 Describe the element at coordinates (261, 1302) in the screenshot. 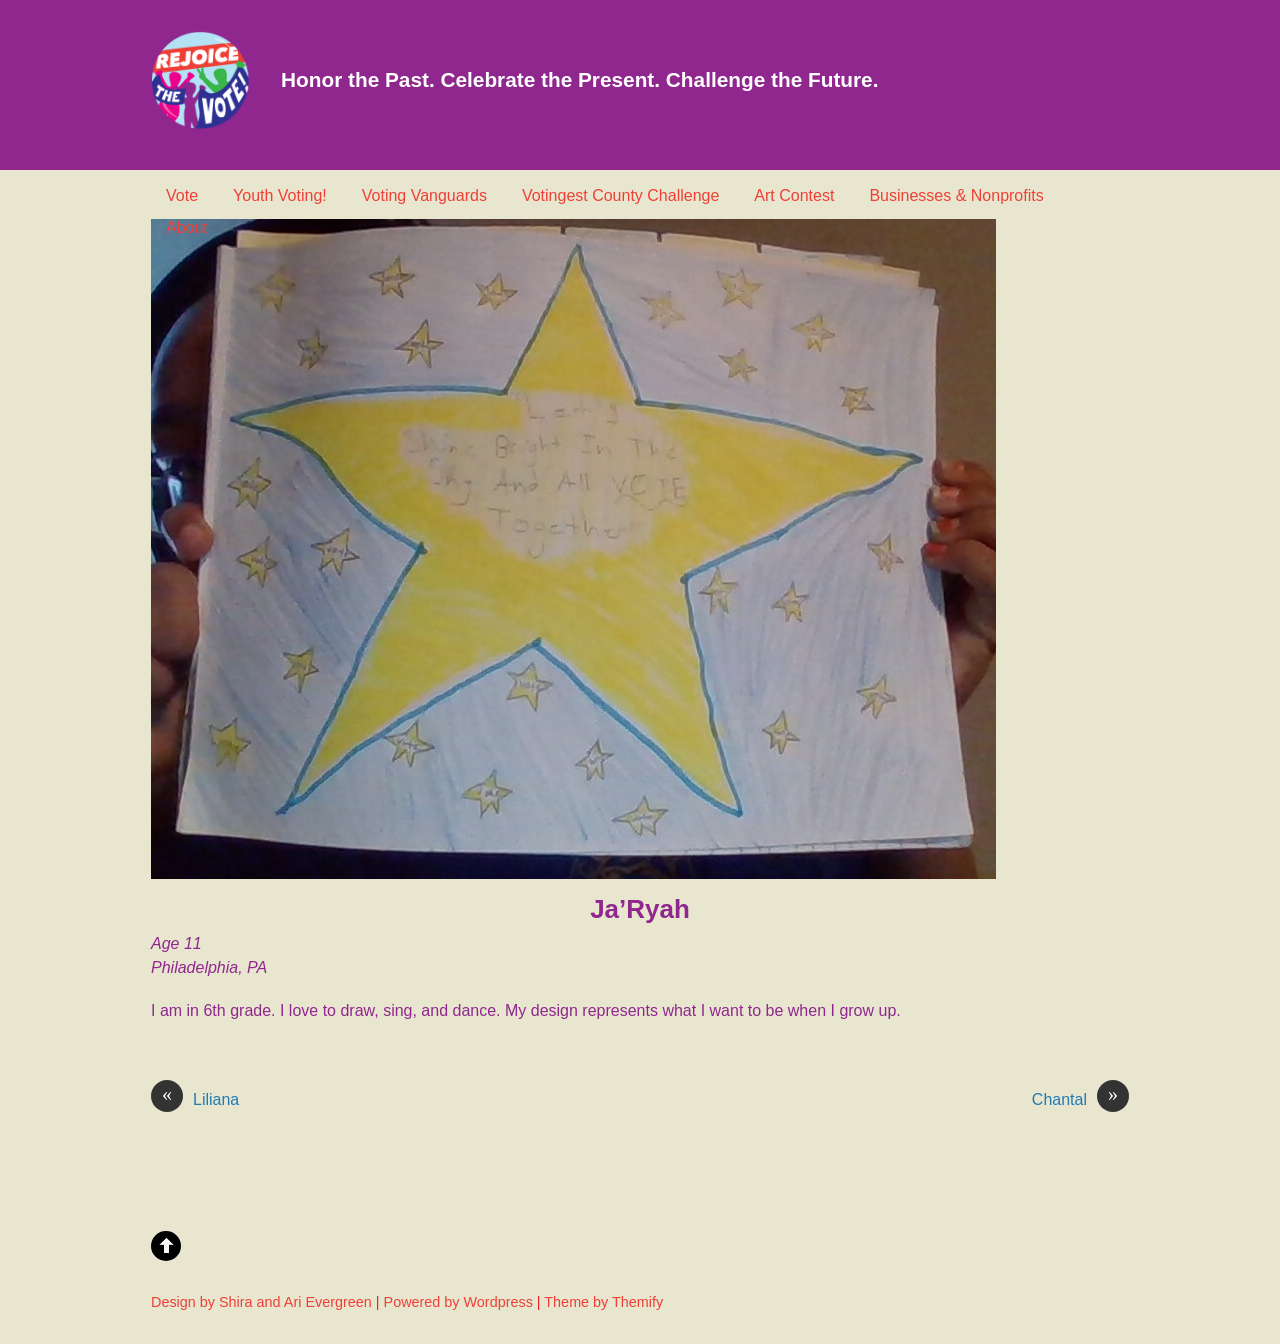

I see `Design by Shira and Ari Evergreen` at that location.